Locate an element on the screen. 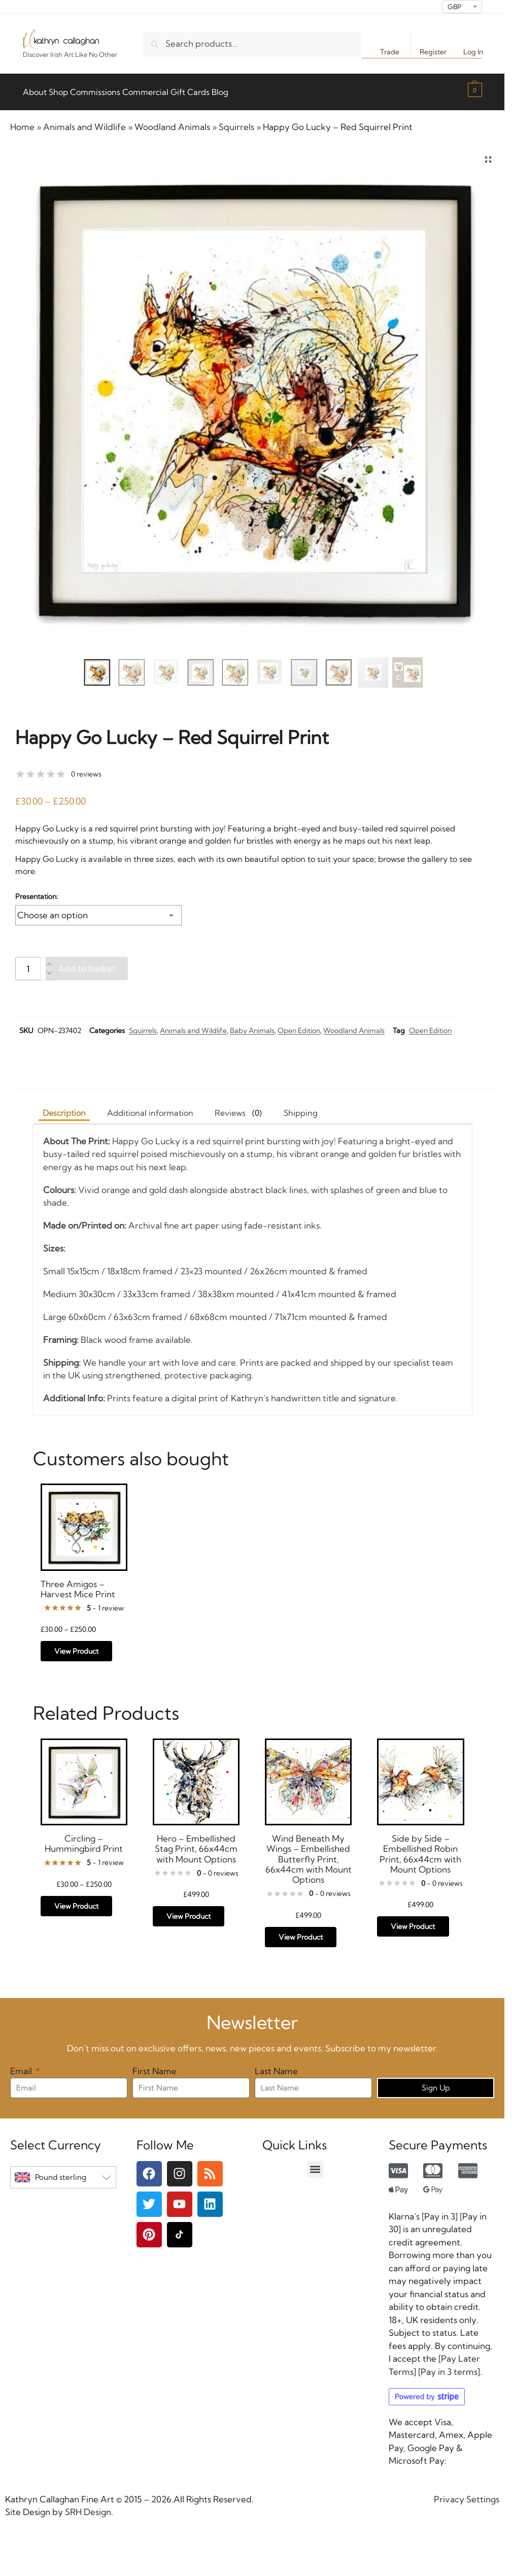 Image resolution: width=512 pixels, height=2576 pixels. Additional information [tab] is located at coordinates (150, 1107).